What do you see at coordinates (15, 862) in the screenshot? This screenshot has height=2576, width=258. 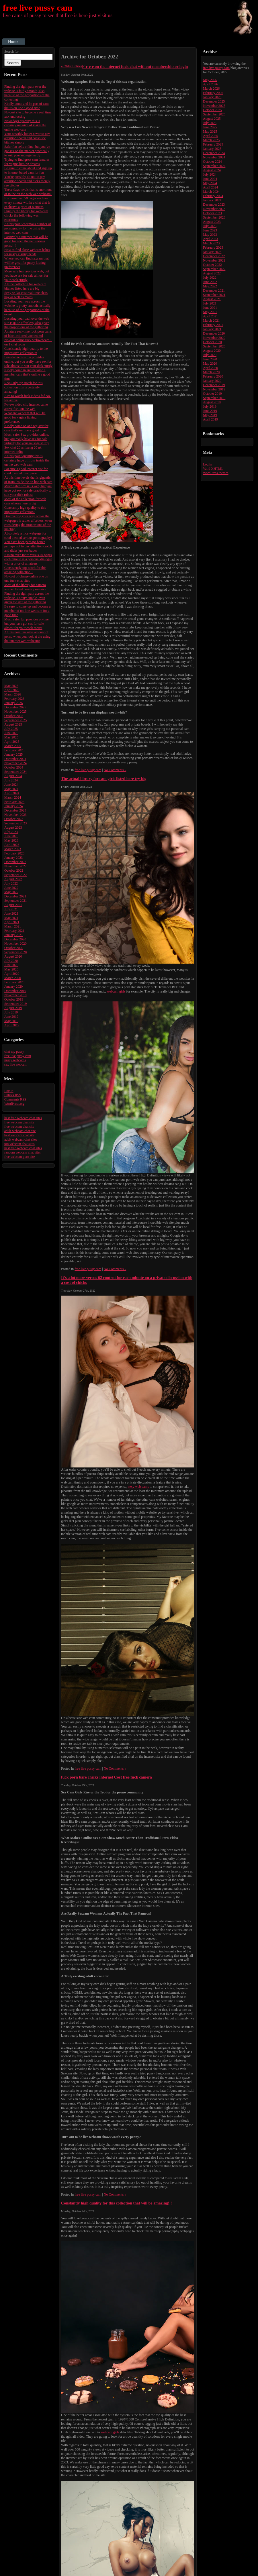 I see `December 2022` at bounding box center [15, 862].